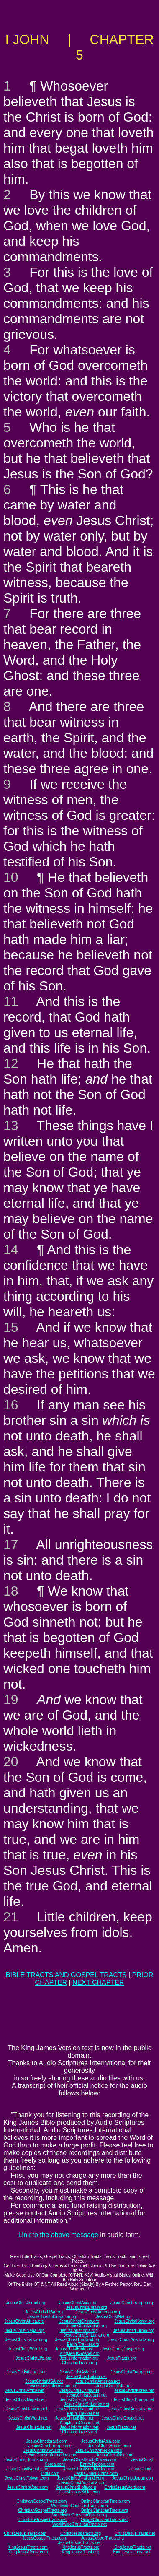 Image resolution: width=159 pixels, height=2576 pixels. I want to click on JesusChristAmerica.net, so click(98, 2381).